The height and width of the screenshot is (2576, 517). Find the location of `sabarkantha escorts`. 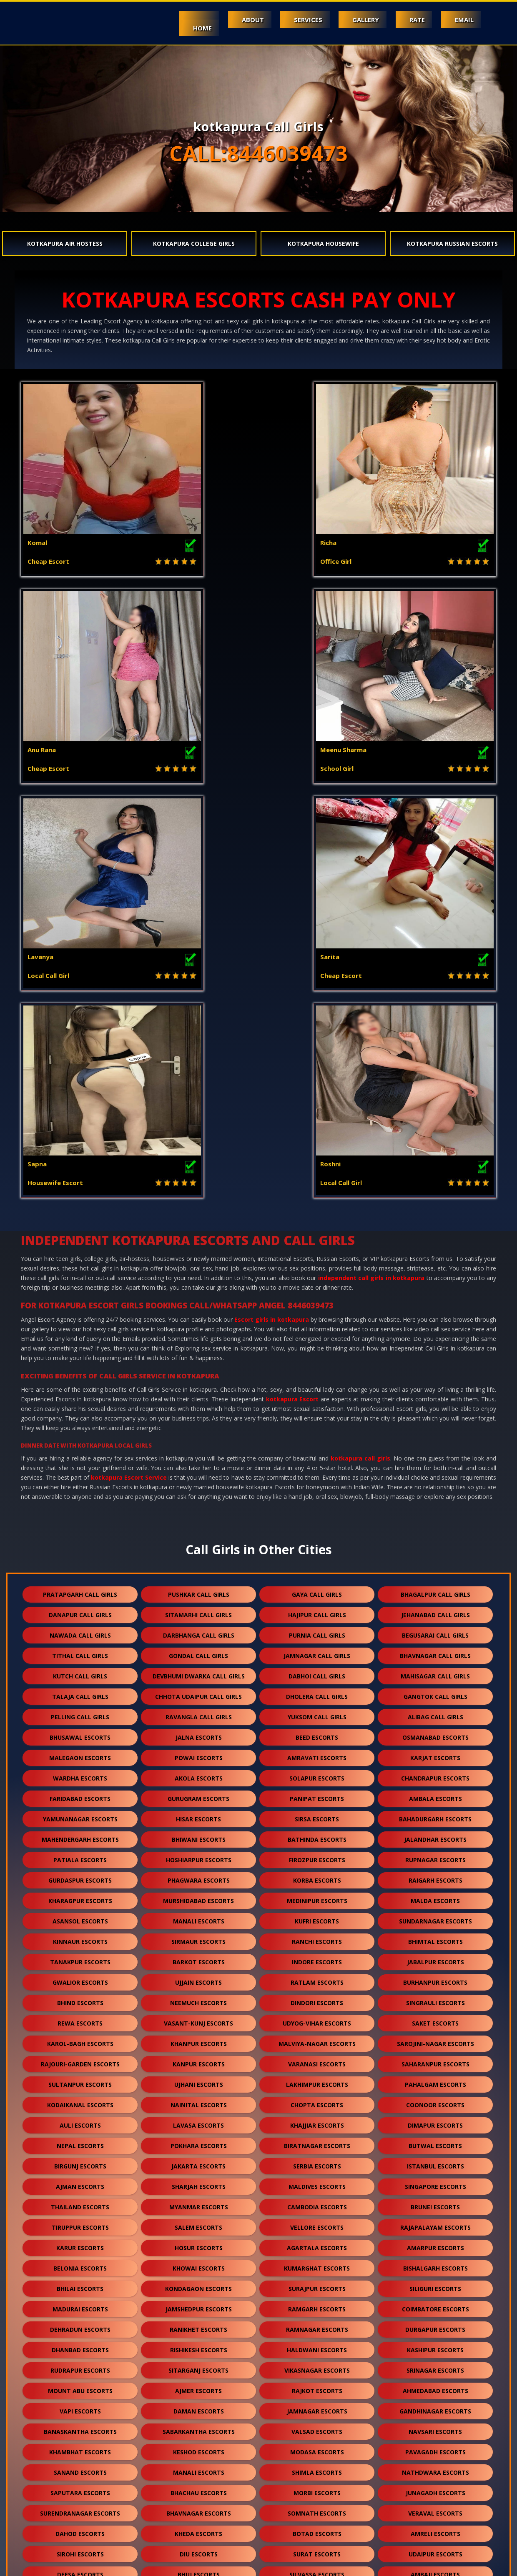

sabarkantha escorts is located at coordinates (199, 2017).